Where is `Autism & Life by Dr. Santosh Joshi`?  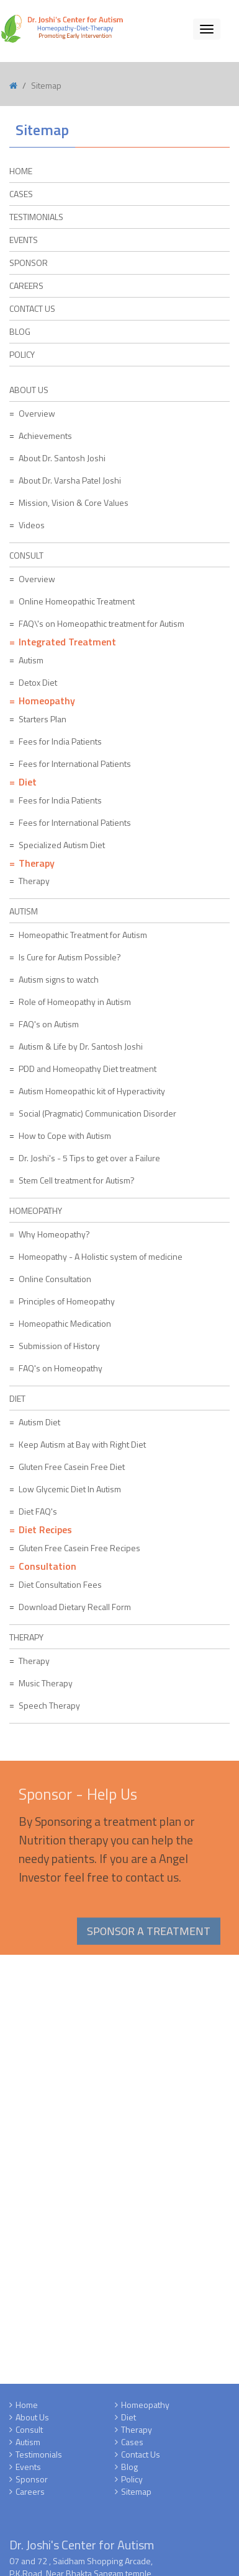 Autism & Life by Dr. Santosh Joshi is located at coordinates (81, 1046).